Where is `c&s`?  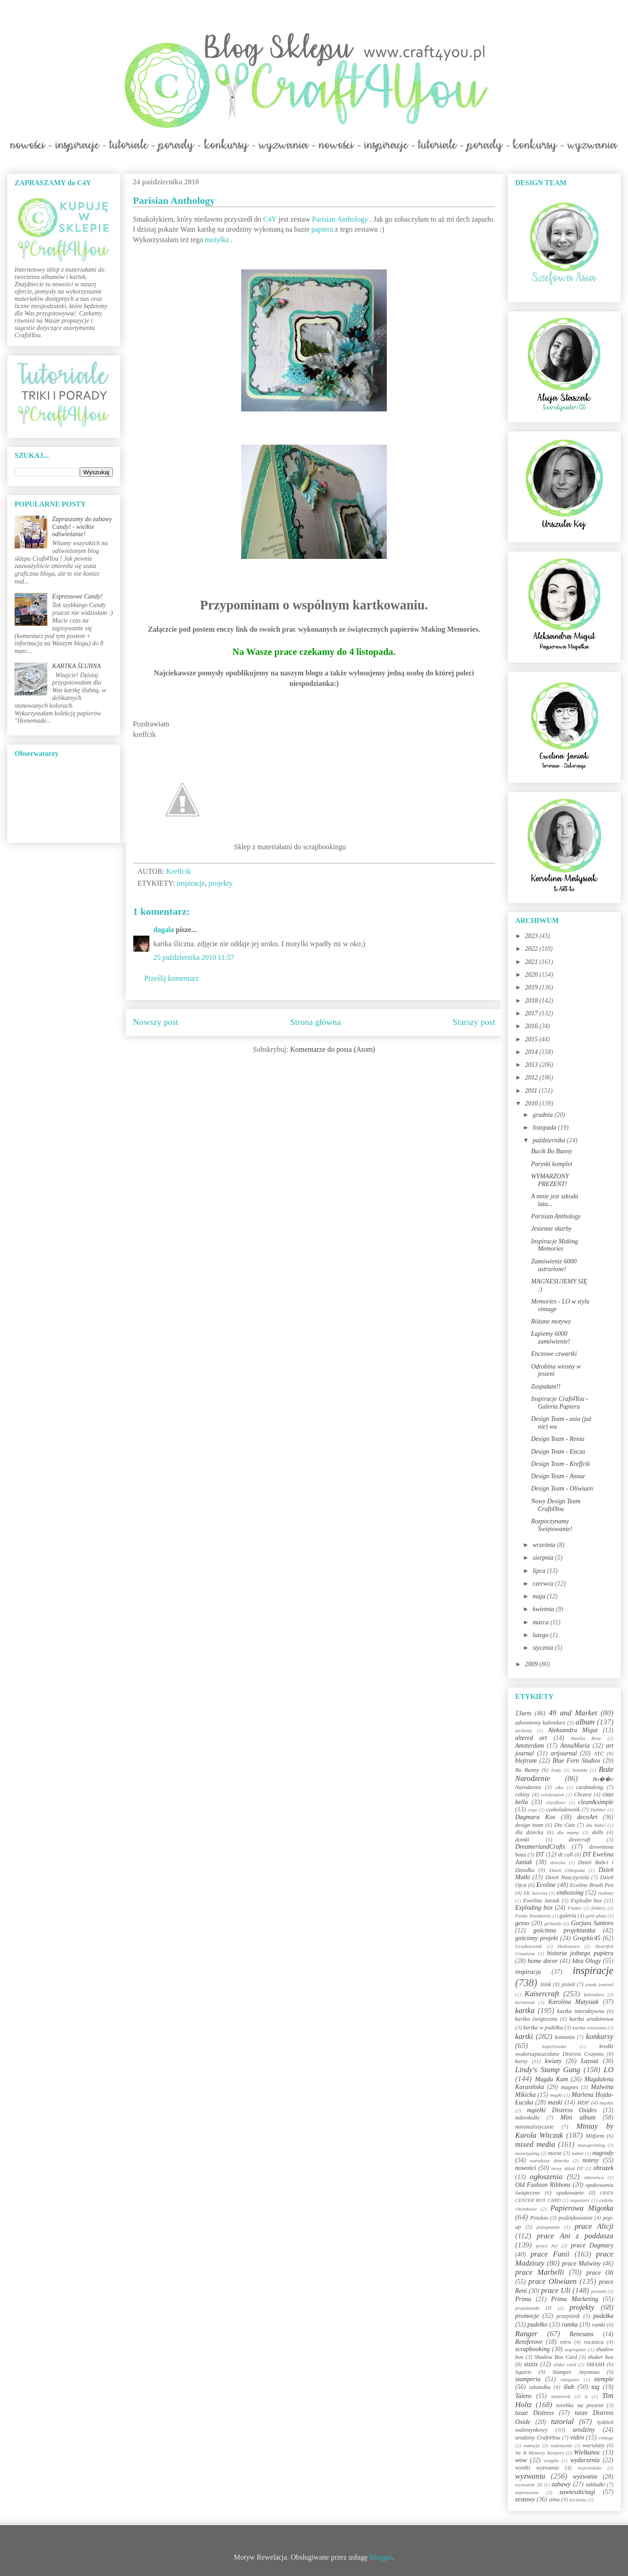 c&s is located at coordinates (559, 1787).